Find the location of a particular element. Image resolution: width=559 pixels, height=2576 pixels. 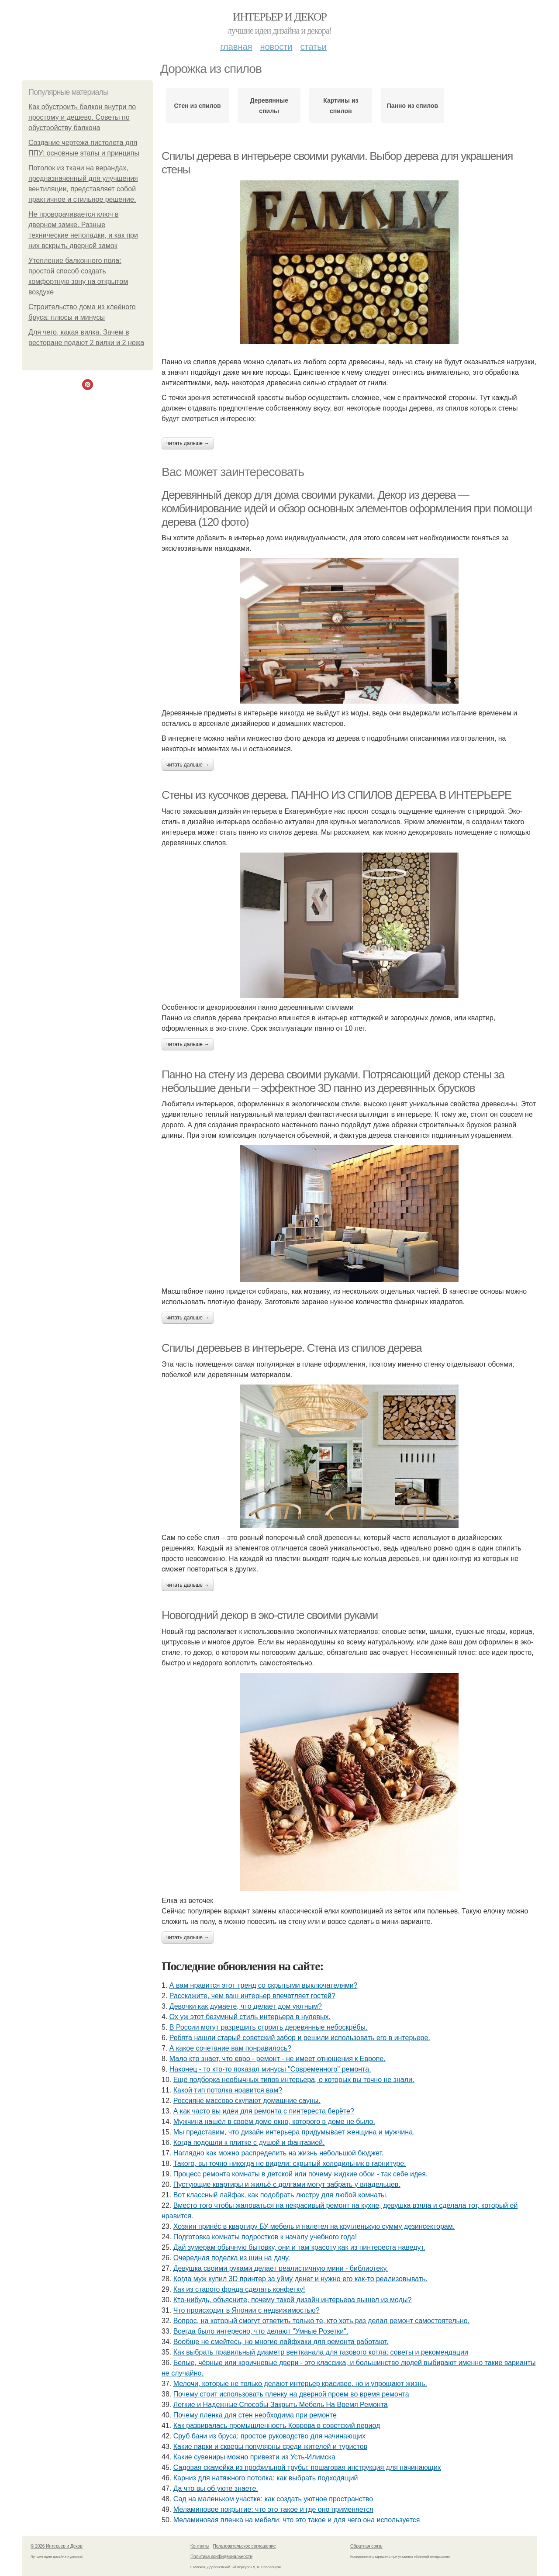

Как из старого фонда сделать конфетку! is located at coordinates (239, 2289).